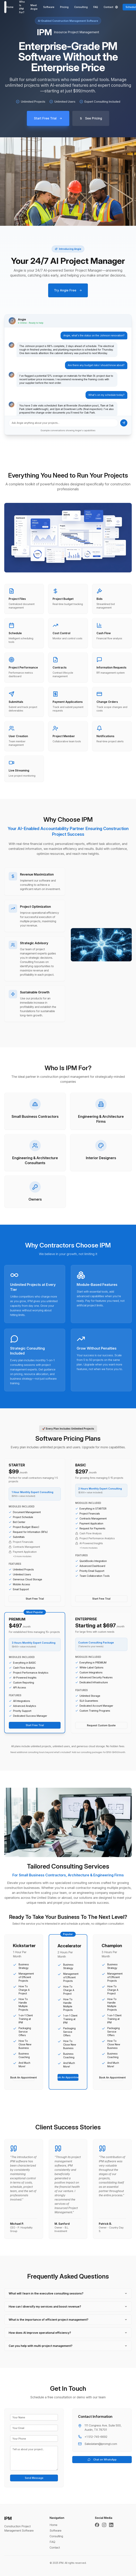 The image size is (136, 2576). Describe the element at coordinates (68, 2319) in the screenshot. I see `What is the importance of efficient project management?` at that location.